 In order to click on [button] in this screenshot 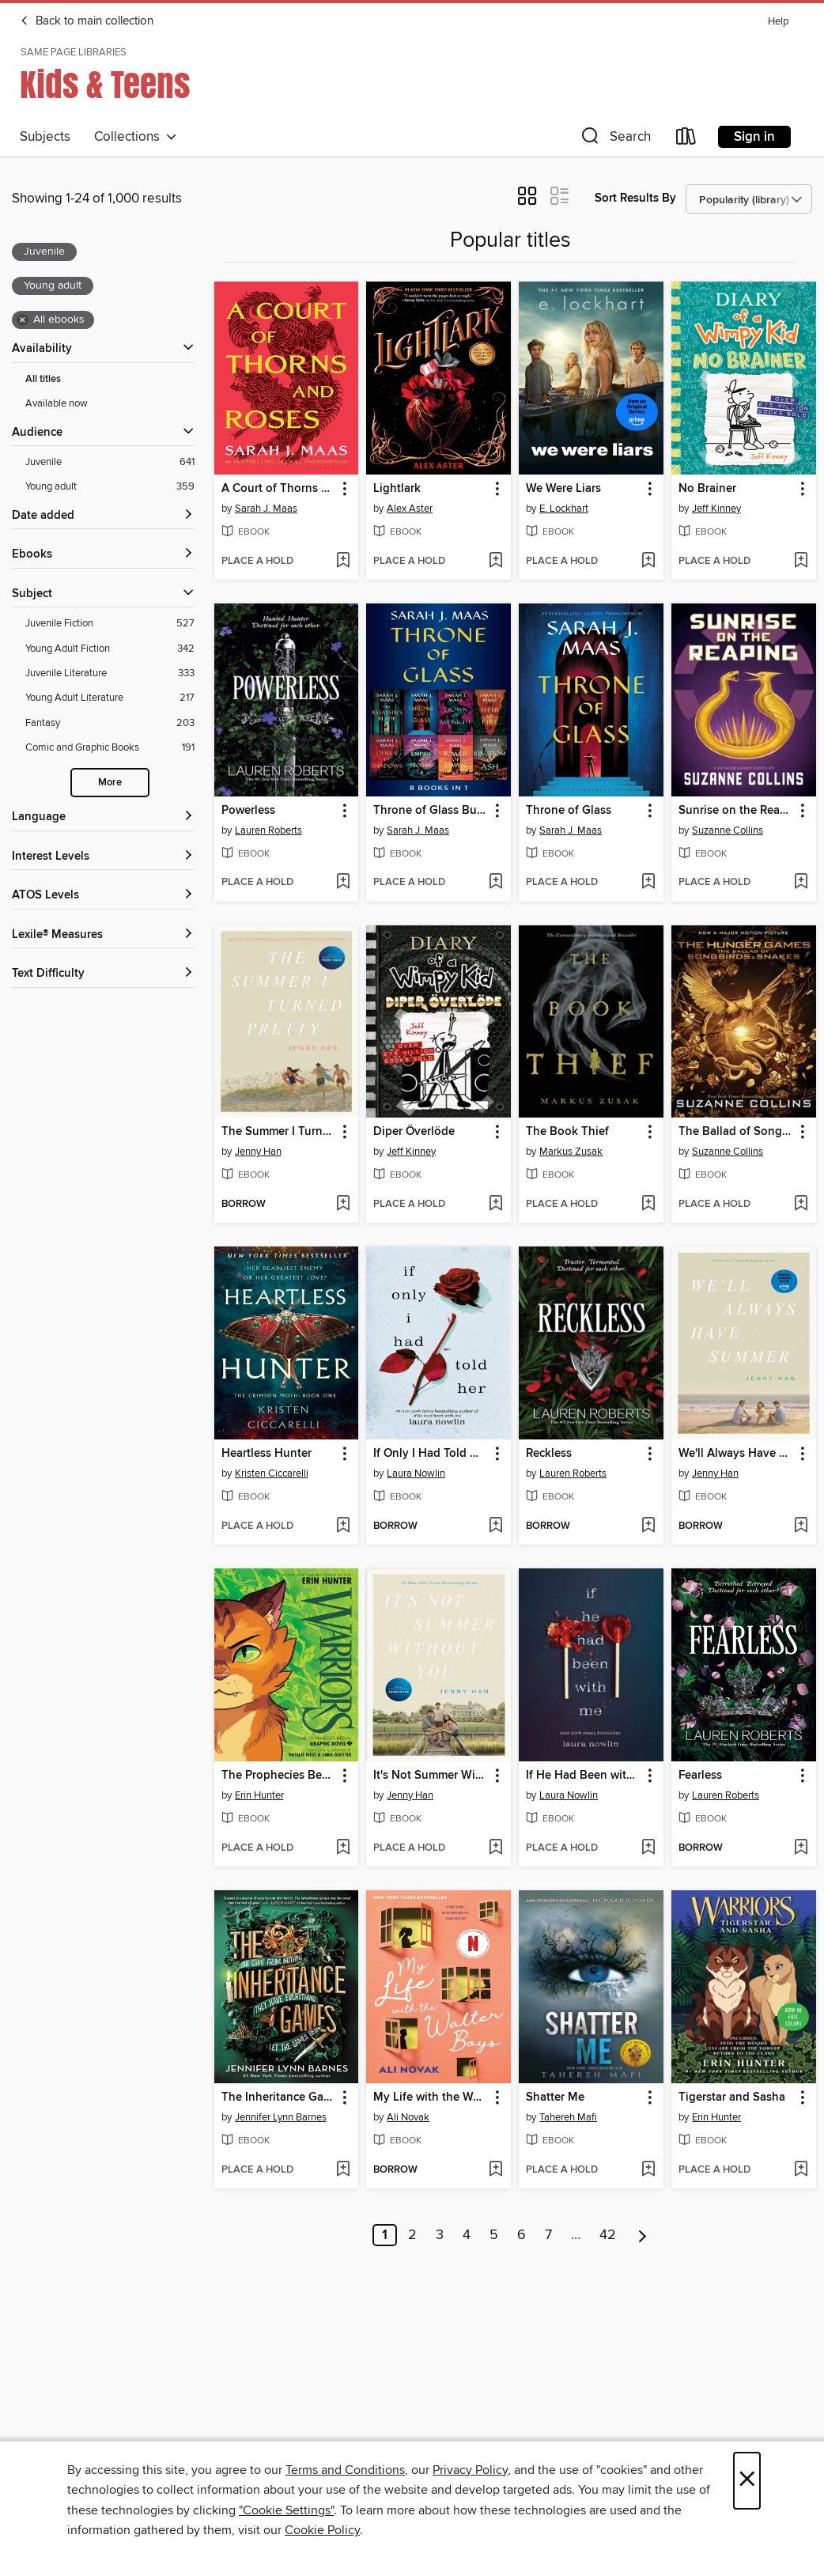, I will do `click(614, 139)`.